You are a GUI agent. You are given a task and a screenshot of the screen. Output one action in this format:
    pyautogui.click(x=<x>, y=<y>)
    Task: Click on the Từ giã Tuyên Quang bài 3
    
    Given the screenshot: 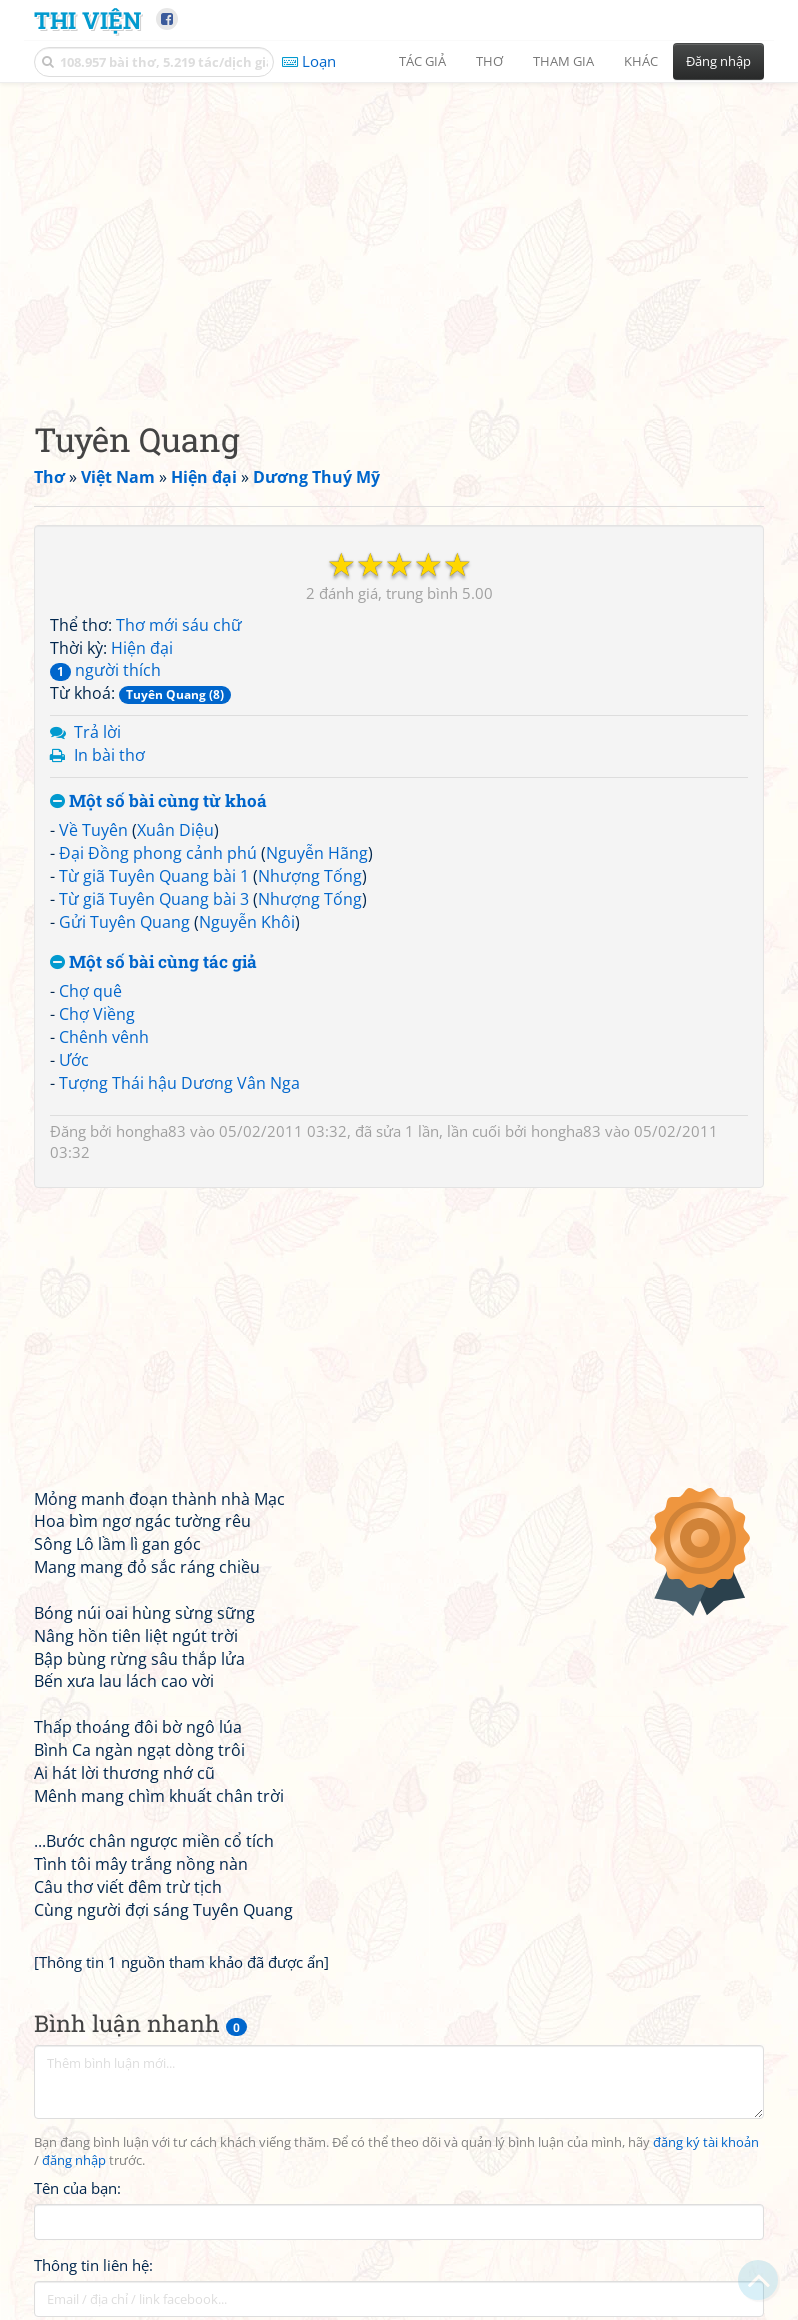 What is the action you would take?
    pyautogui.click(x=154, y=899)
    